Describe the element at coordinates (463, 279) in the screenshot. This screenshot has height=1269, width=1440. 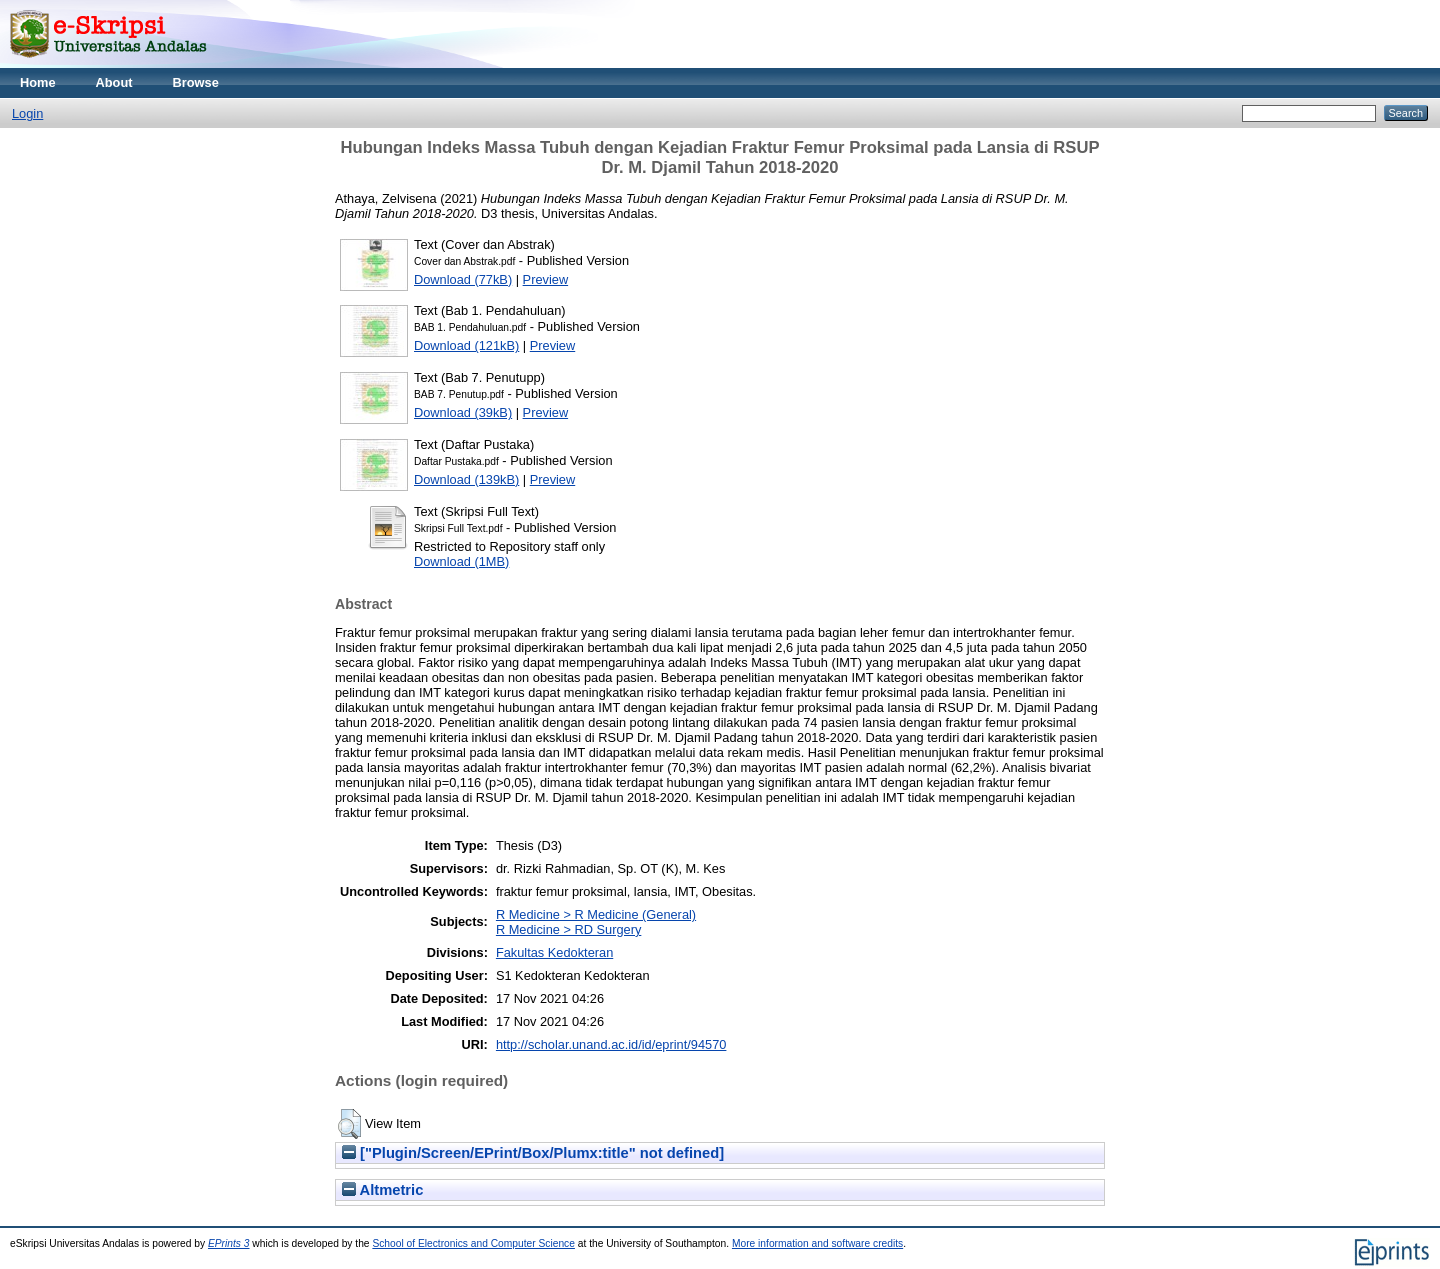
I see `Download (77kB)` at that location.